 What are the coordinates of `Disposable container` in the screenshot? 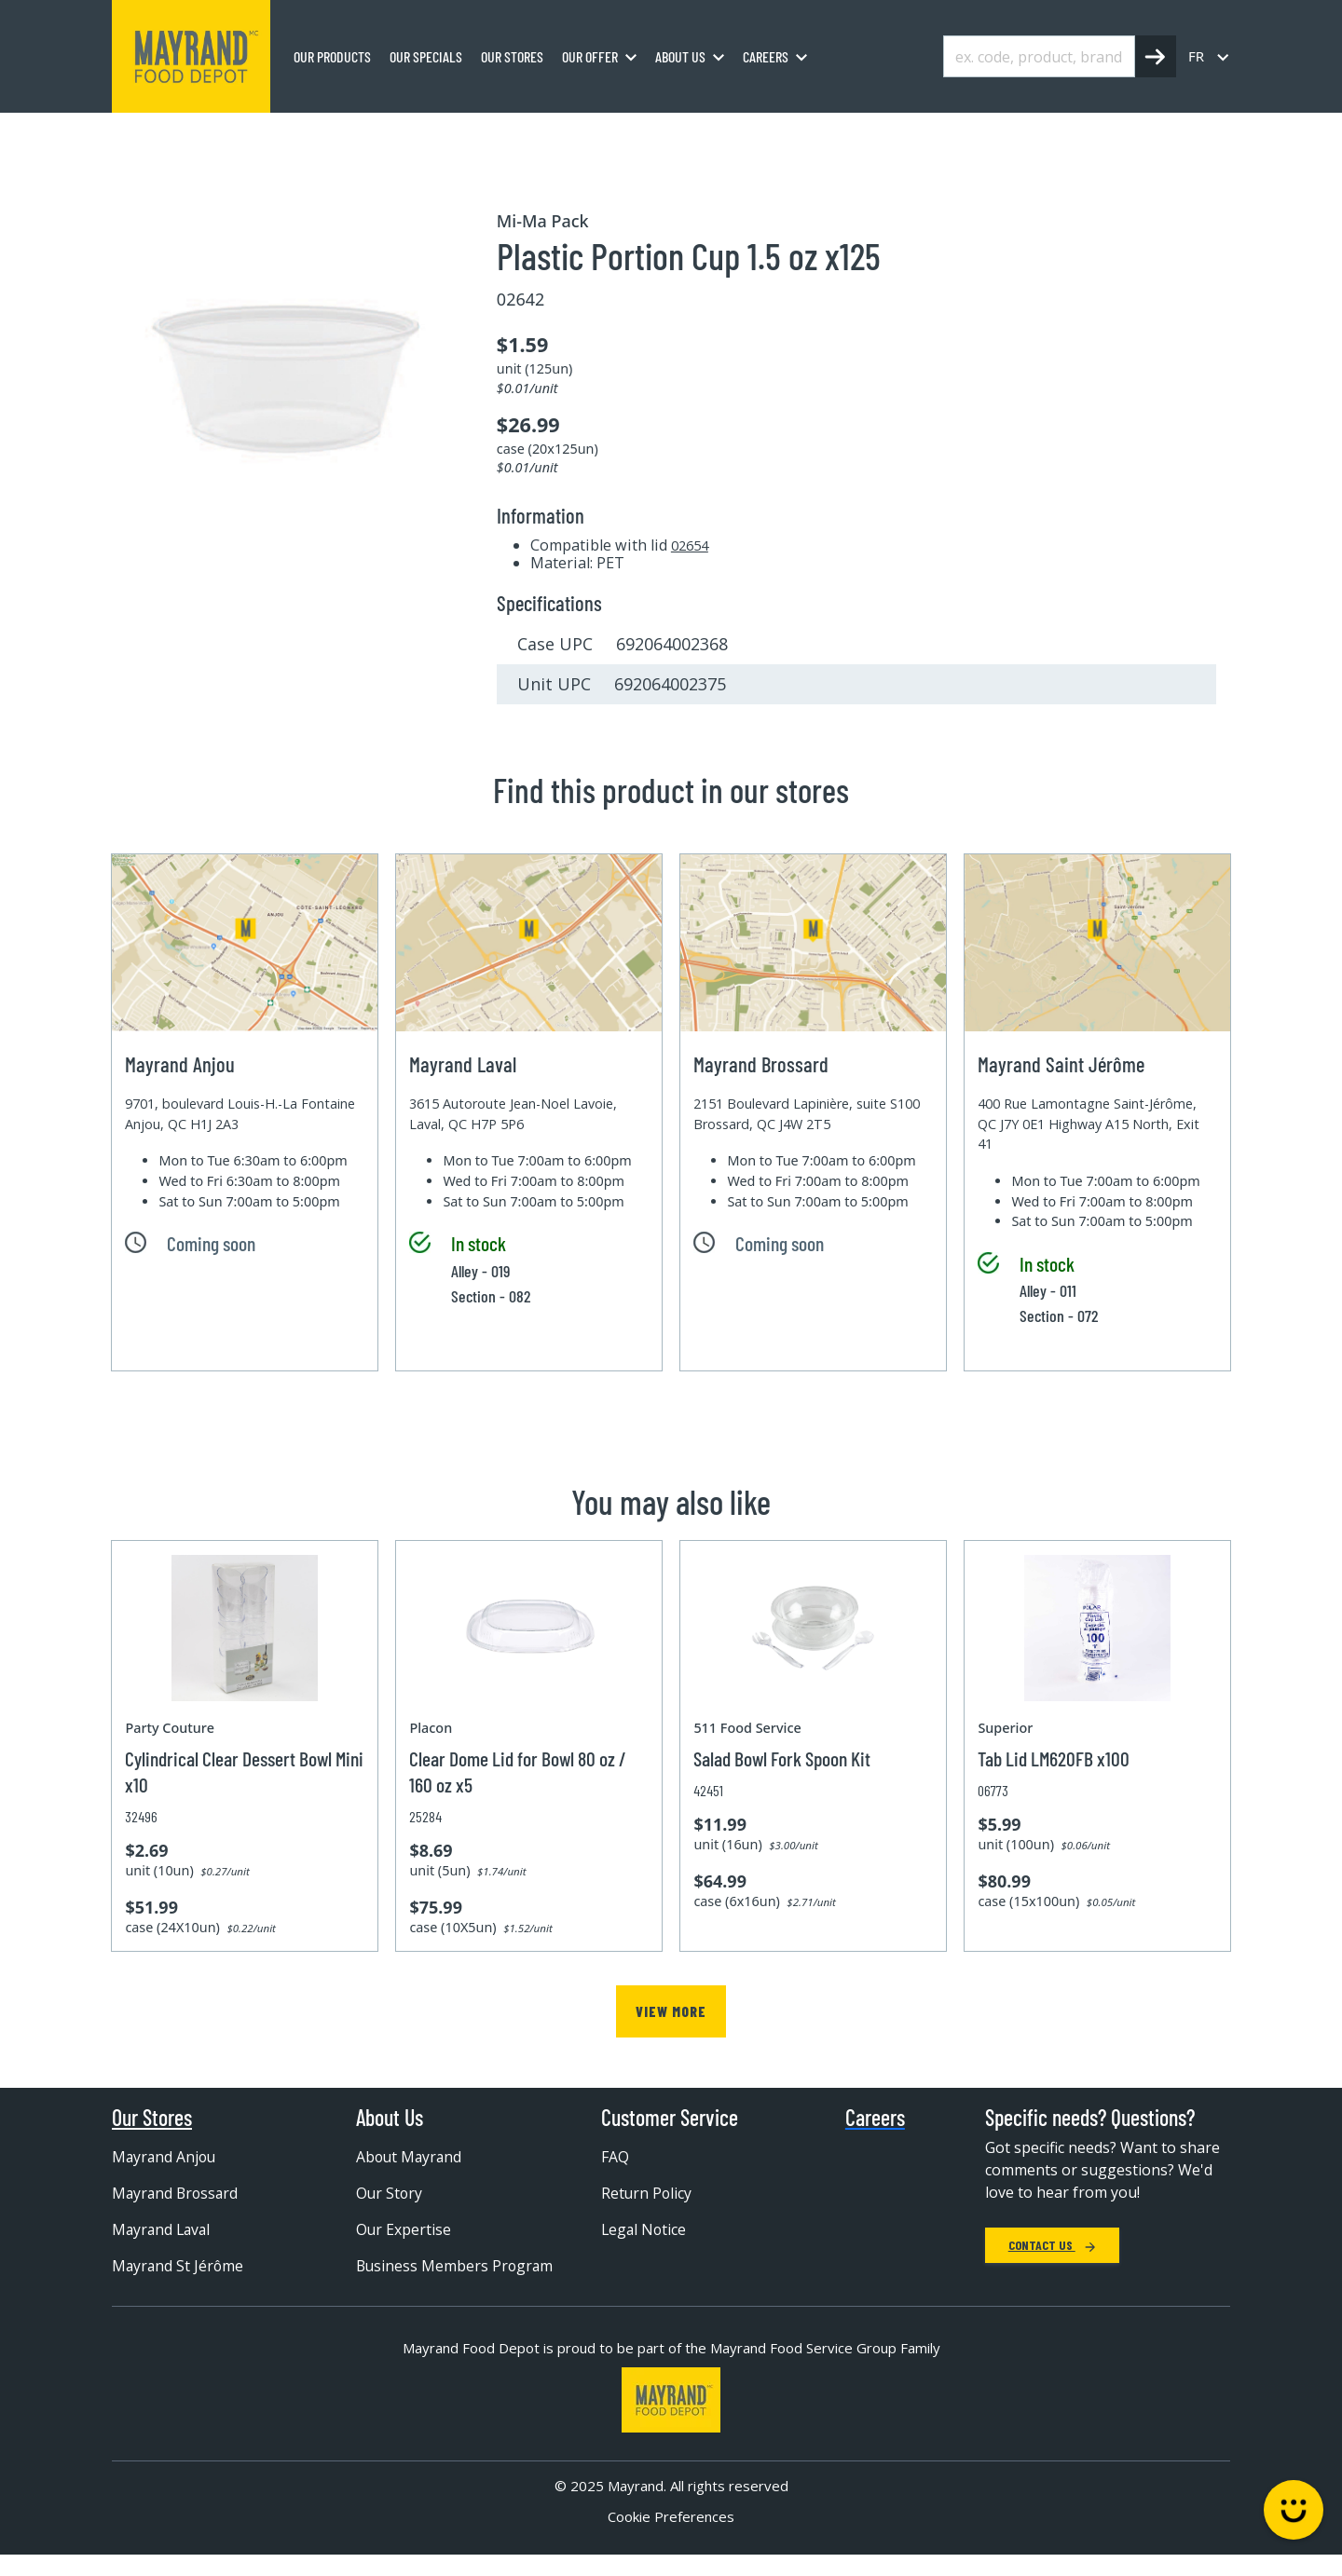 It's located at (418, 133).